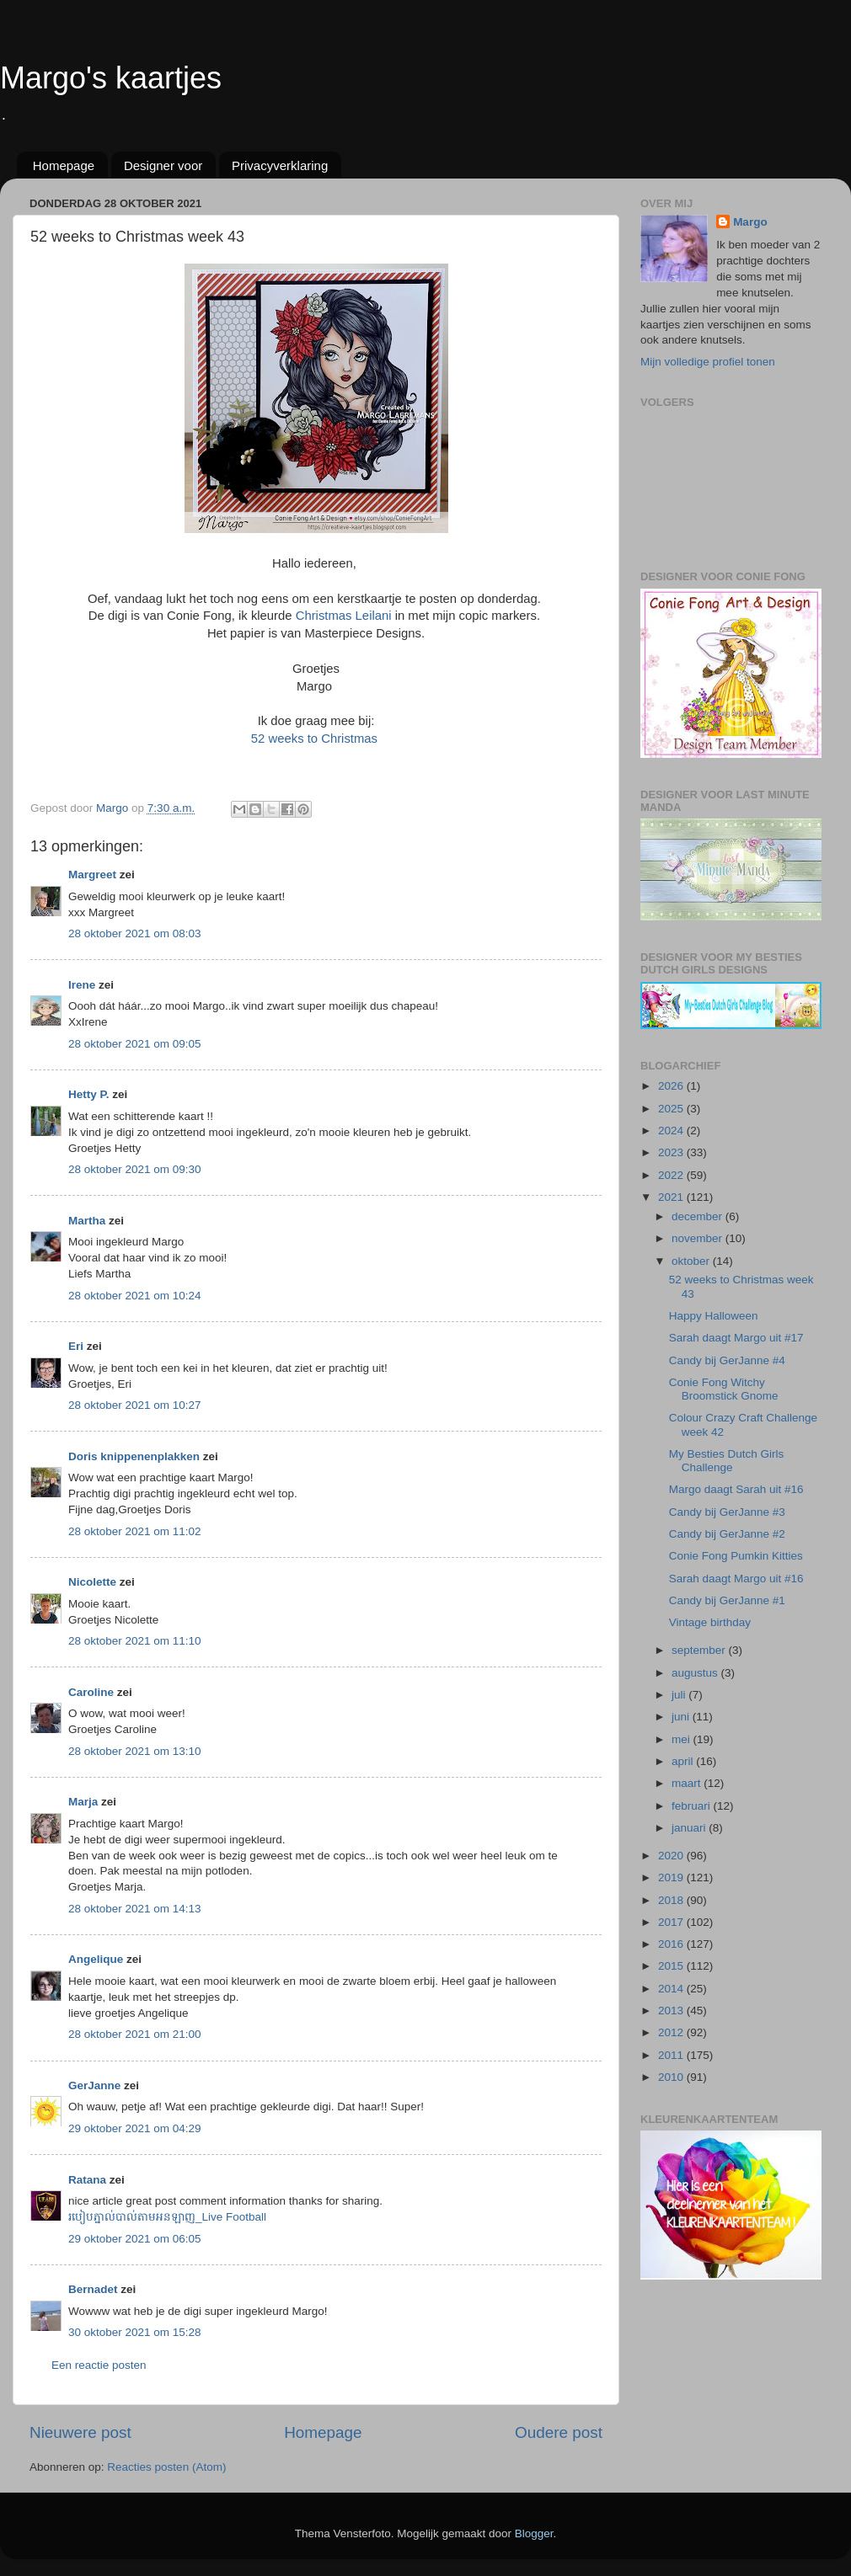  I want to click on Designer voor, so click(163, 165).